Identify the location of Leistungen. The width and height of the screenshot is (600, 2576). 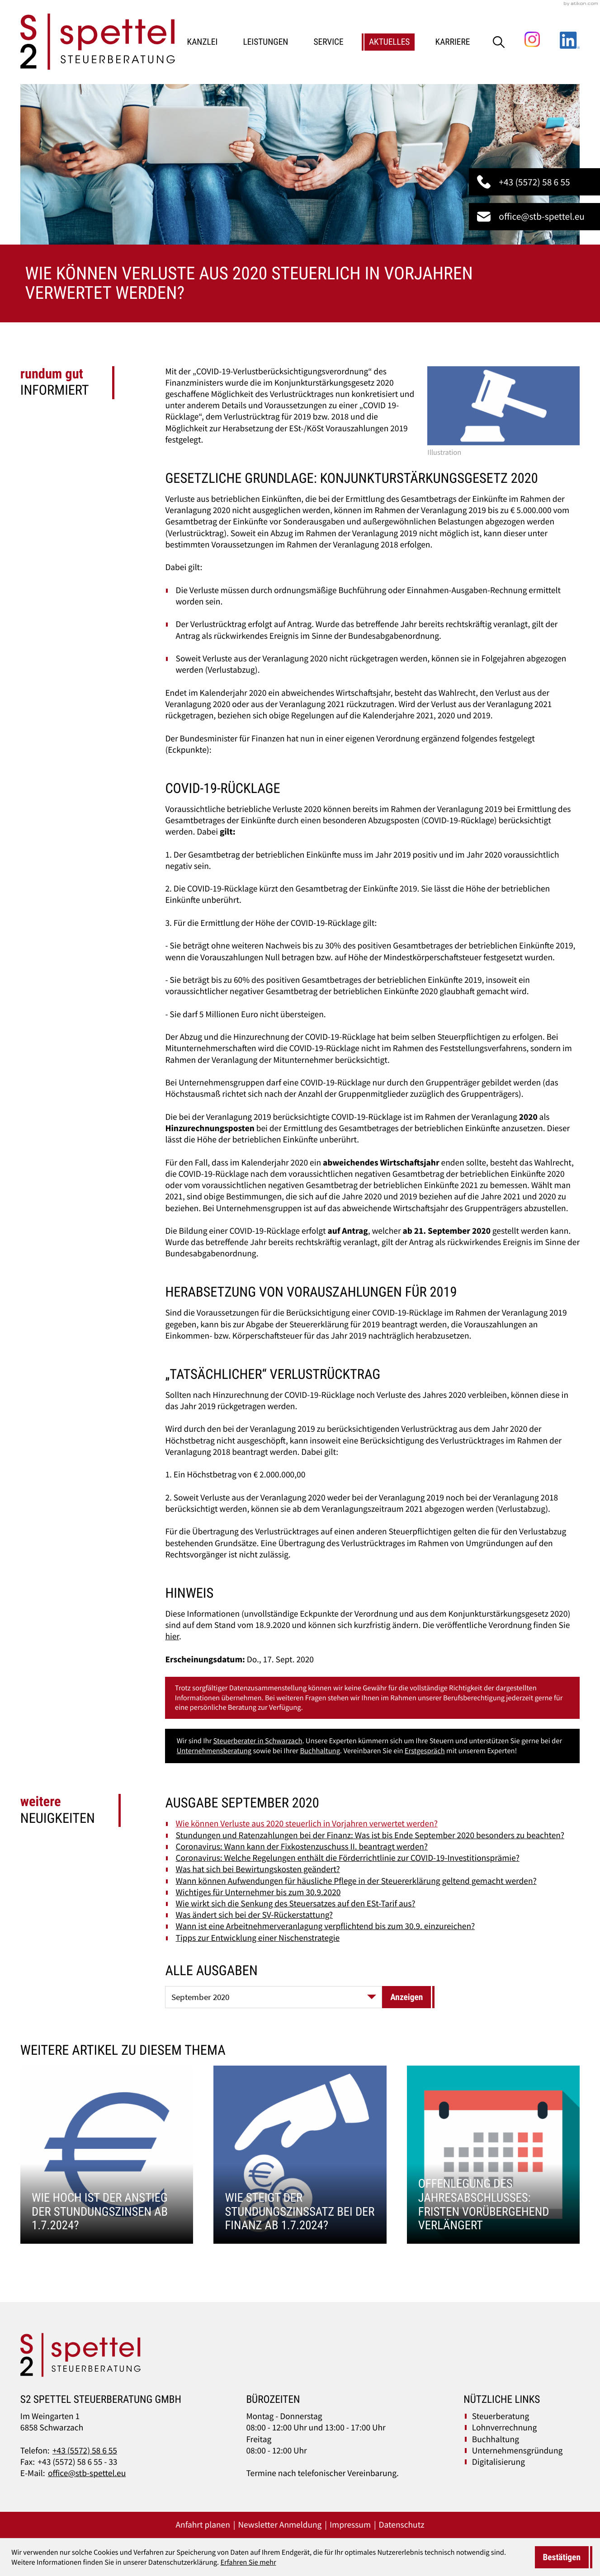
(265, 42).